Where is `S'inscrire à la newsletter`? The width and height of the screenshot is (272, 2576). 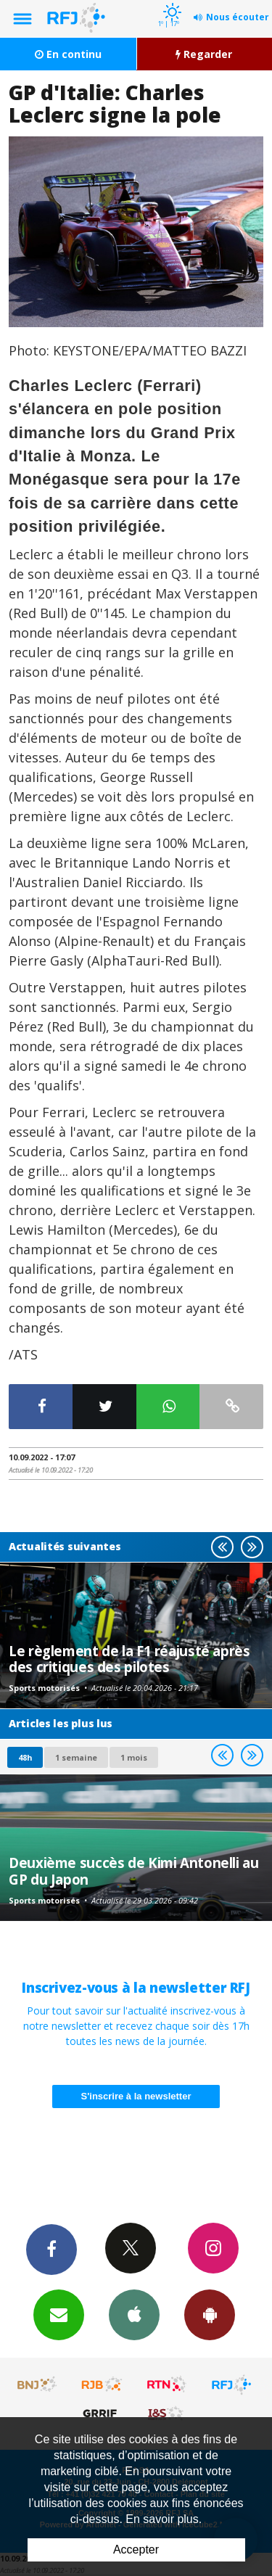 S'inscrire à la newsletter is located at coordinates (136, 2096).